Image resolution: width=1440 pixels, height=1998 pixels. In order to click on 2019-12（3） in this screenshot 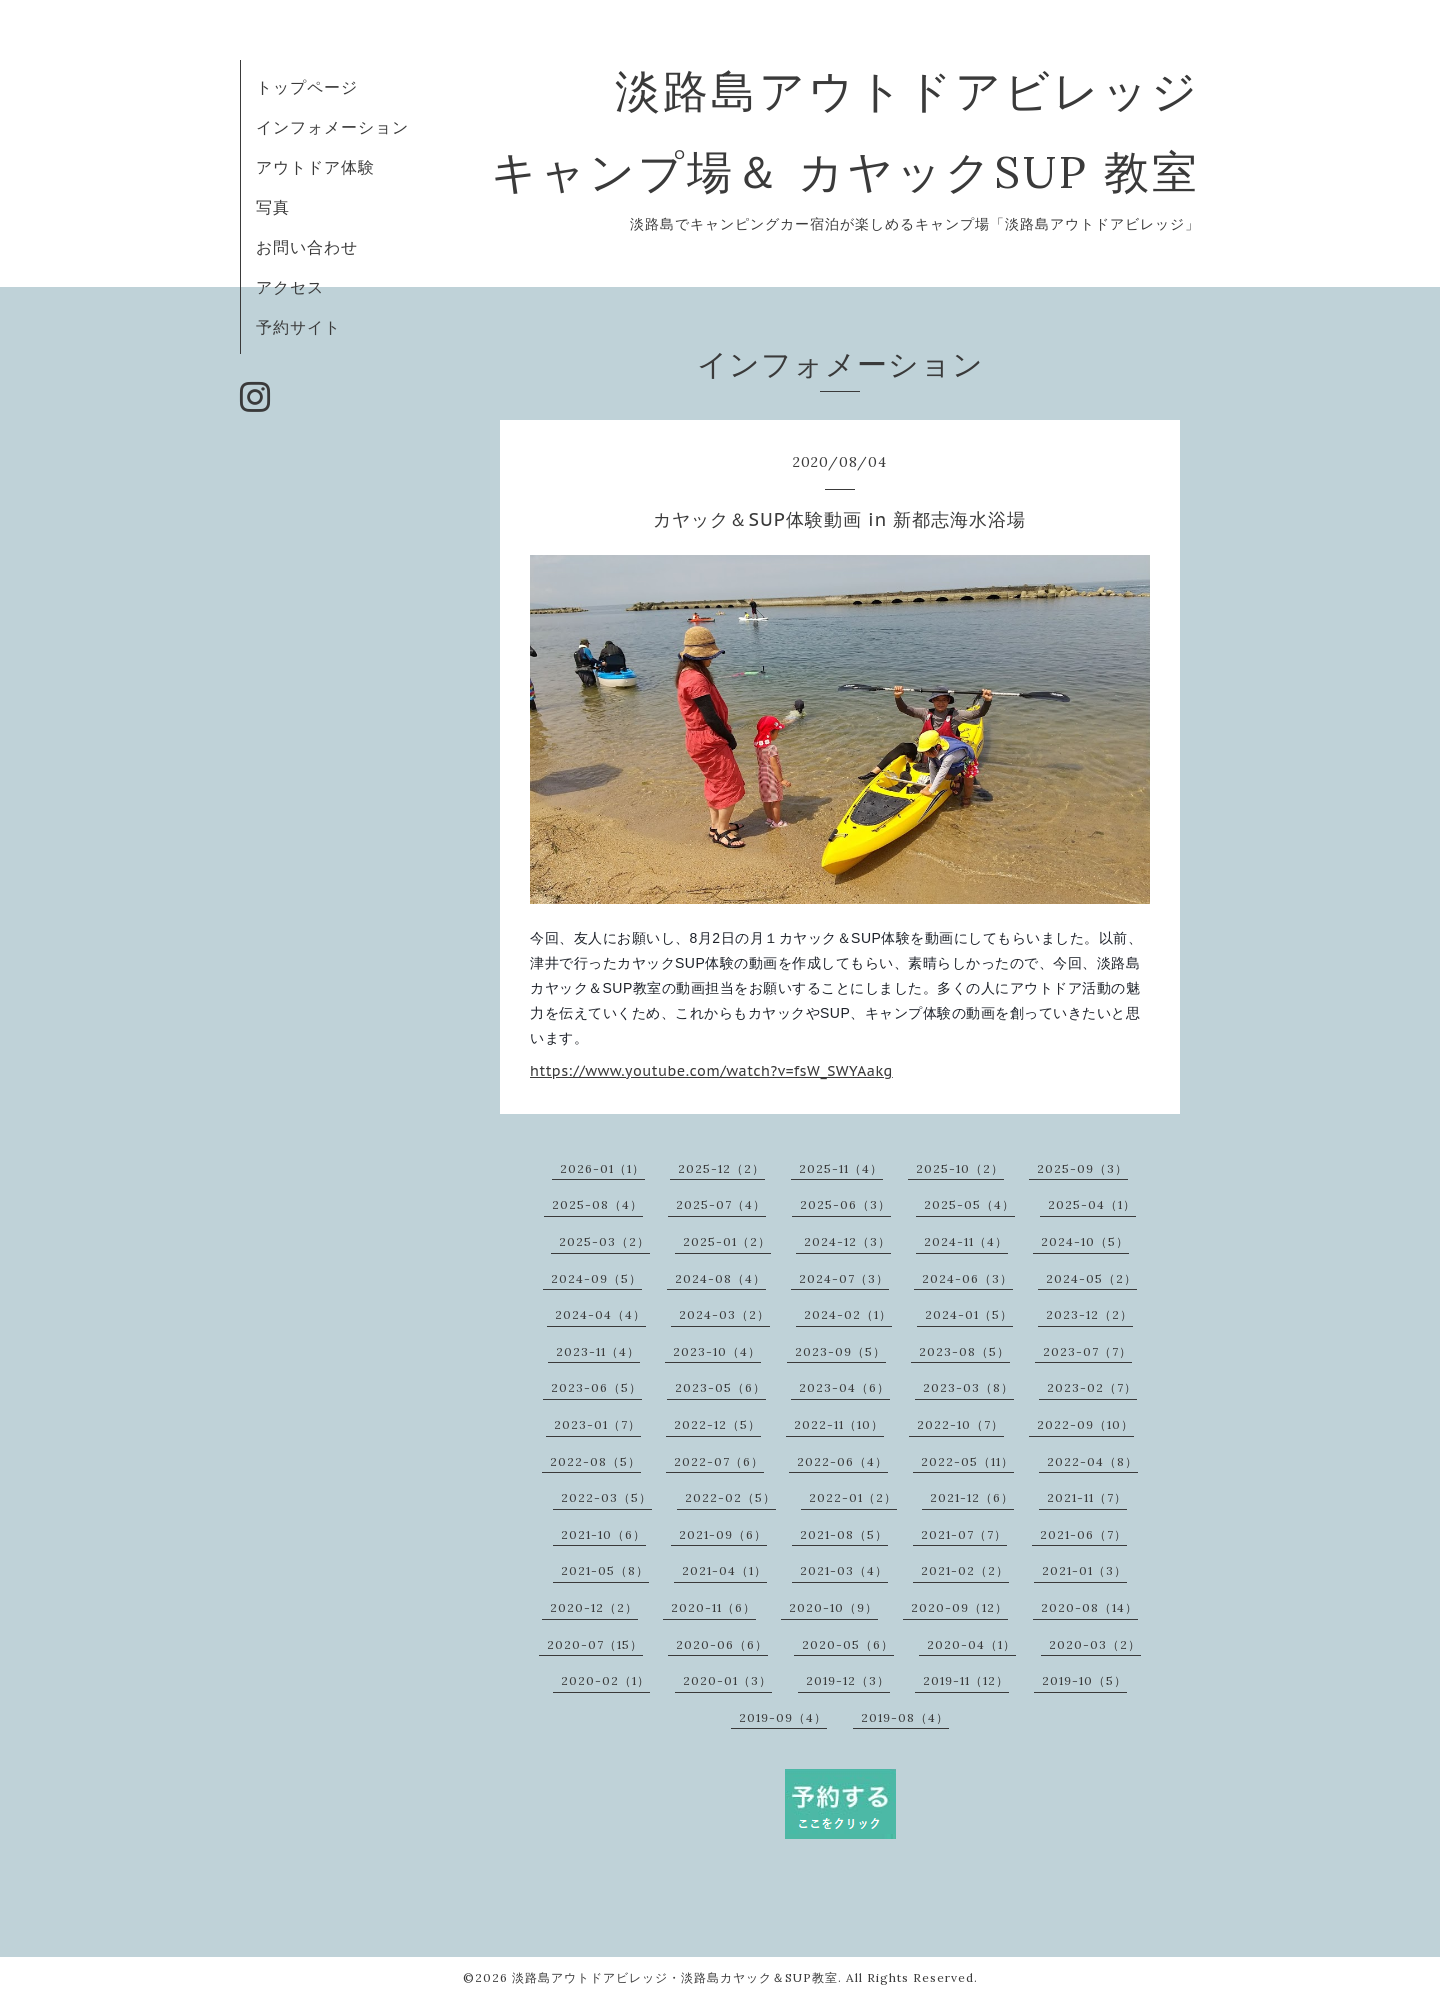, I will do `click(848, 1680)`.